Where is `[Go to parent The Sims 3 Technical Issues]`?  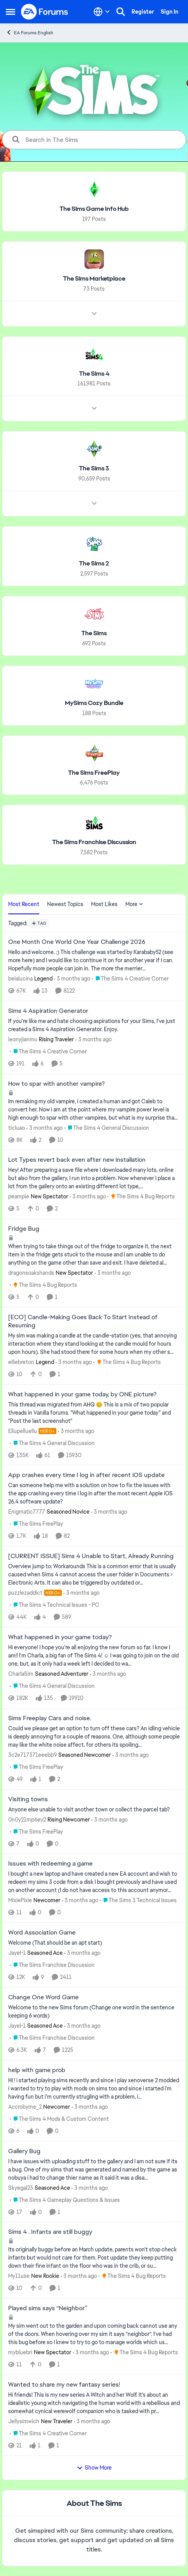
[Go to parent The Sims 3 Technical Issues] is located at coordinates (138, 1900).